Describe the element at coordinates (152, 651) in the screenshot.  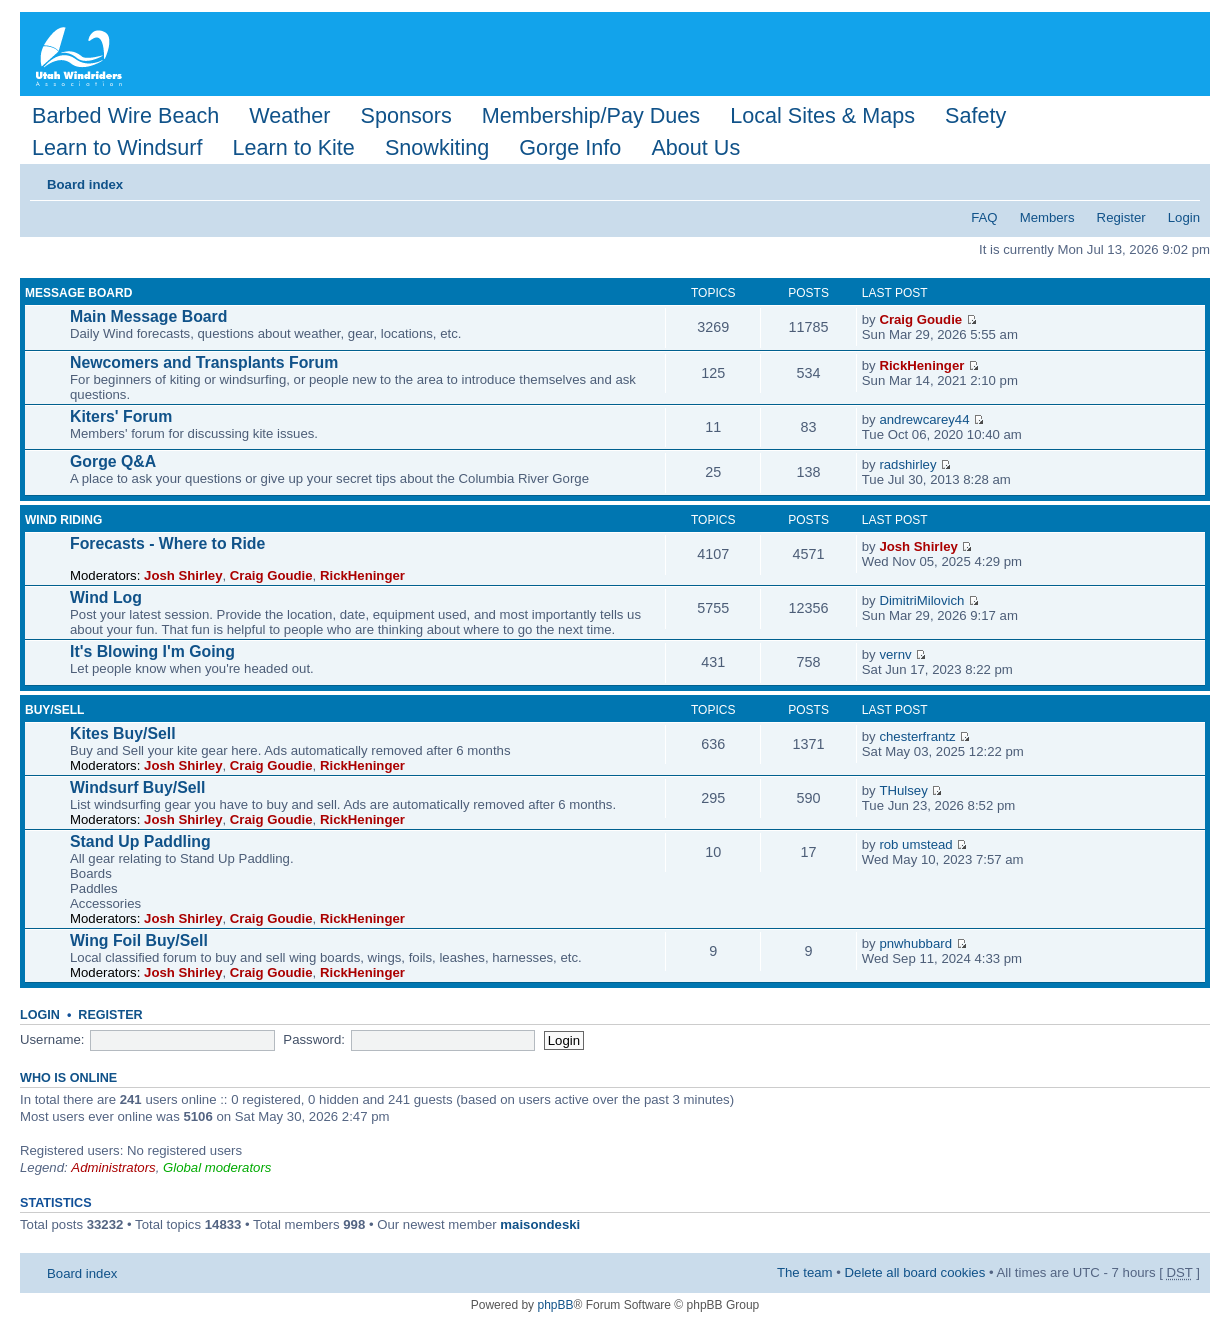
I see `It's Blowing I'm Going` at that location.